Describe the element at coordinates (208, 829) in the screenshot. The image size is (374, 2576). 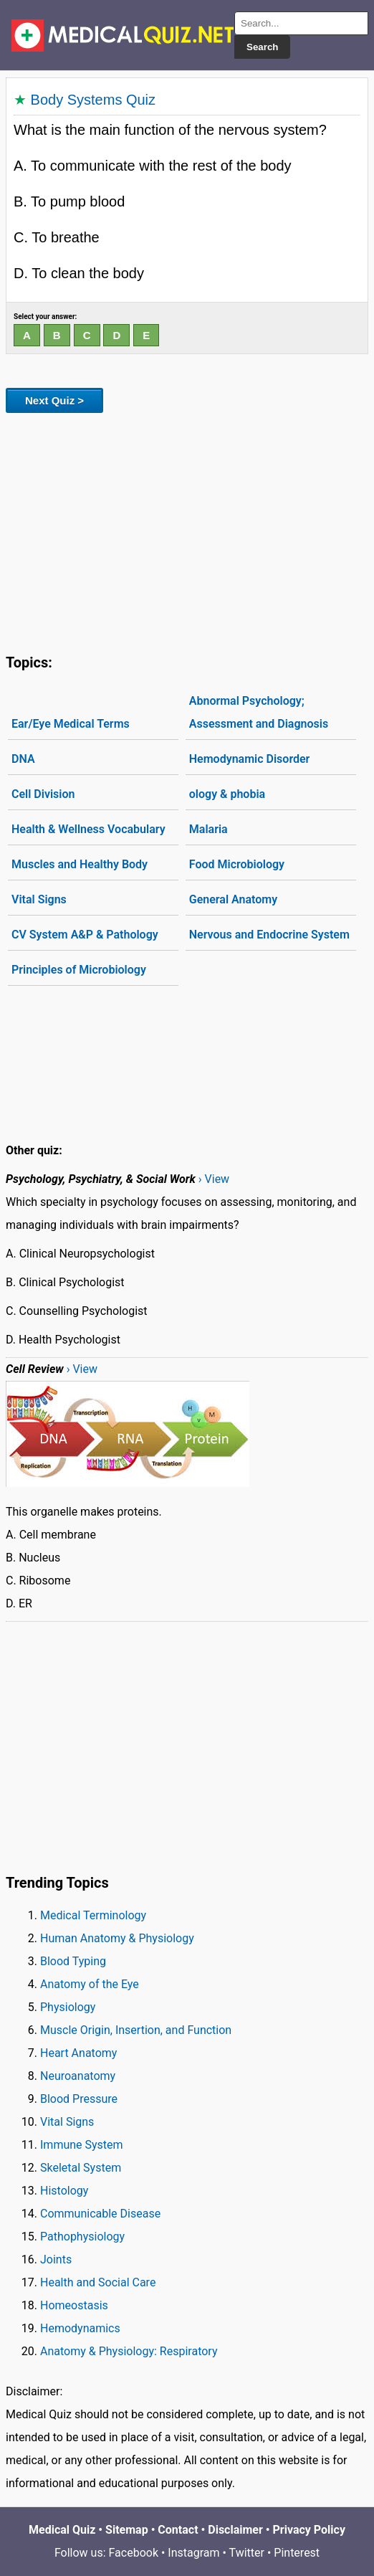
I see `Malaria` at that location.